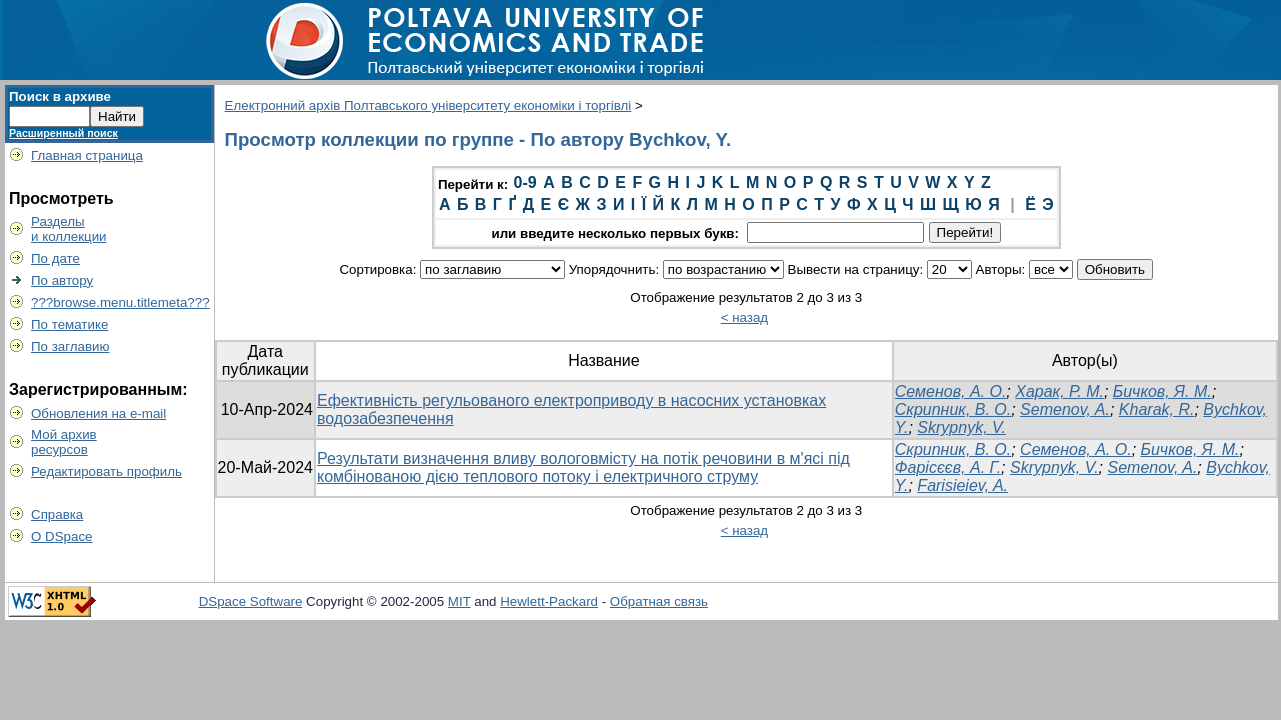  I want to click on Обновления на e-mail, so click(98, 413).